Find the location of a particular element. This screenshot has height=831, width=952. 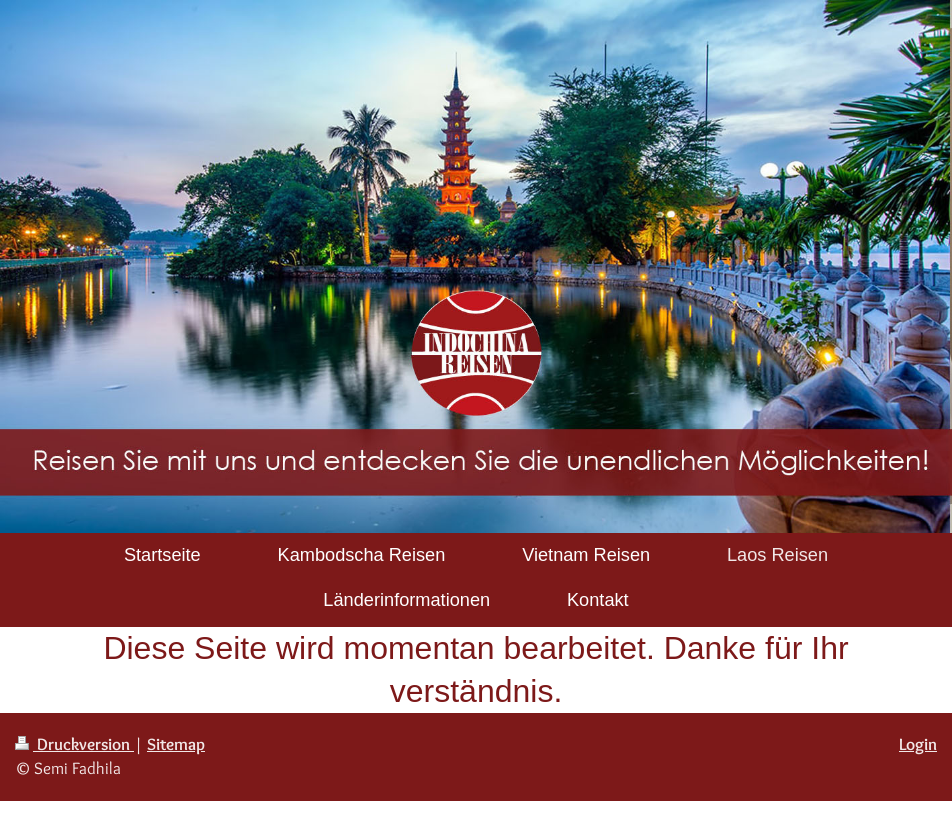

Druckversion is located at coordinates (74, 744).